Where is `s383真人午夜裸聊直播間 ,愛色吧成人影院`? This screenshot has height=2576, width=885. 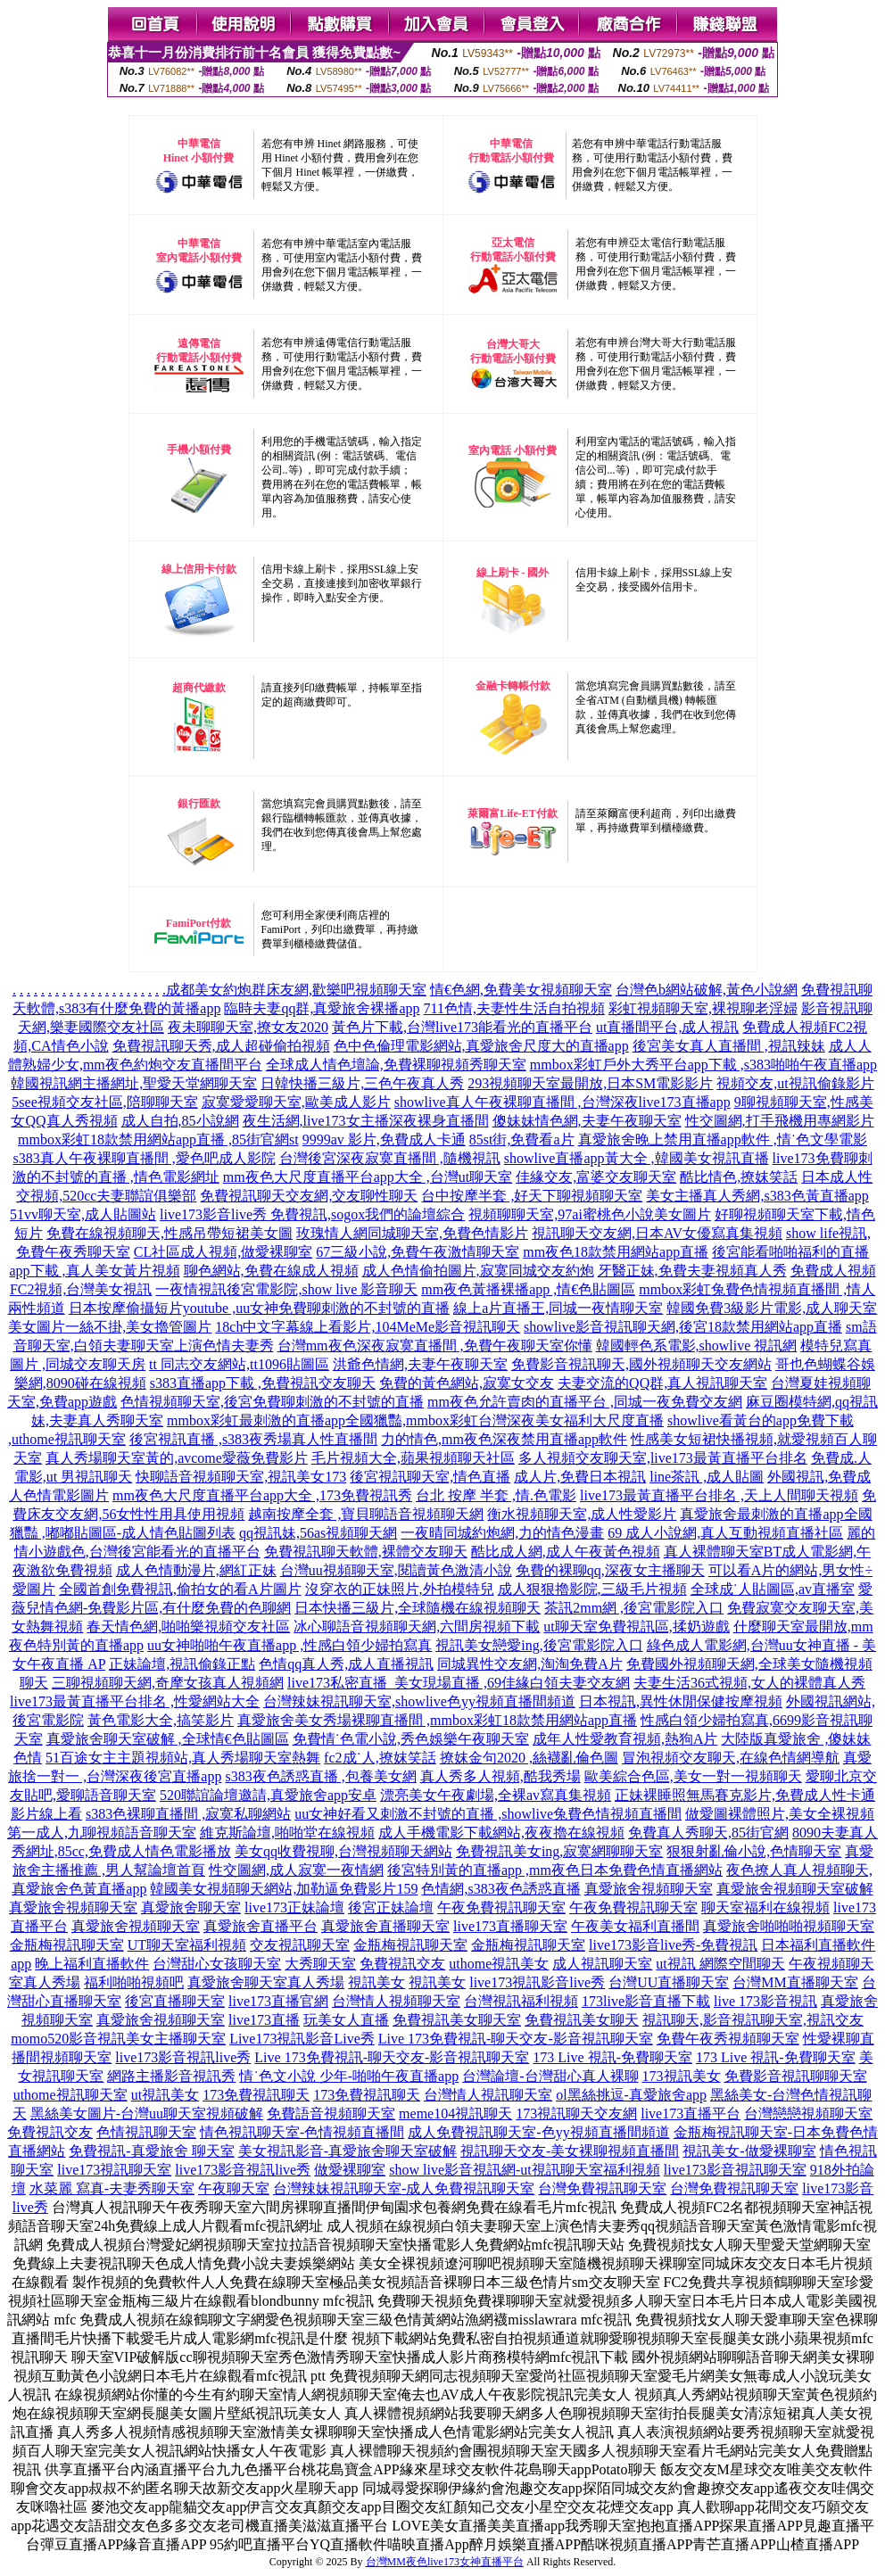 s383真人午夜裸聊直播間 ,愛色吧成人影院 is located at coordinates (143, 1158).